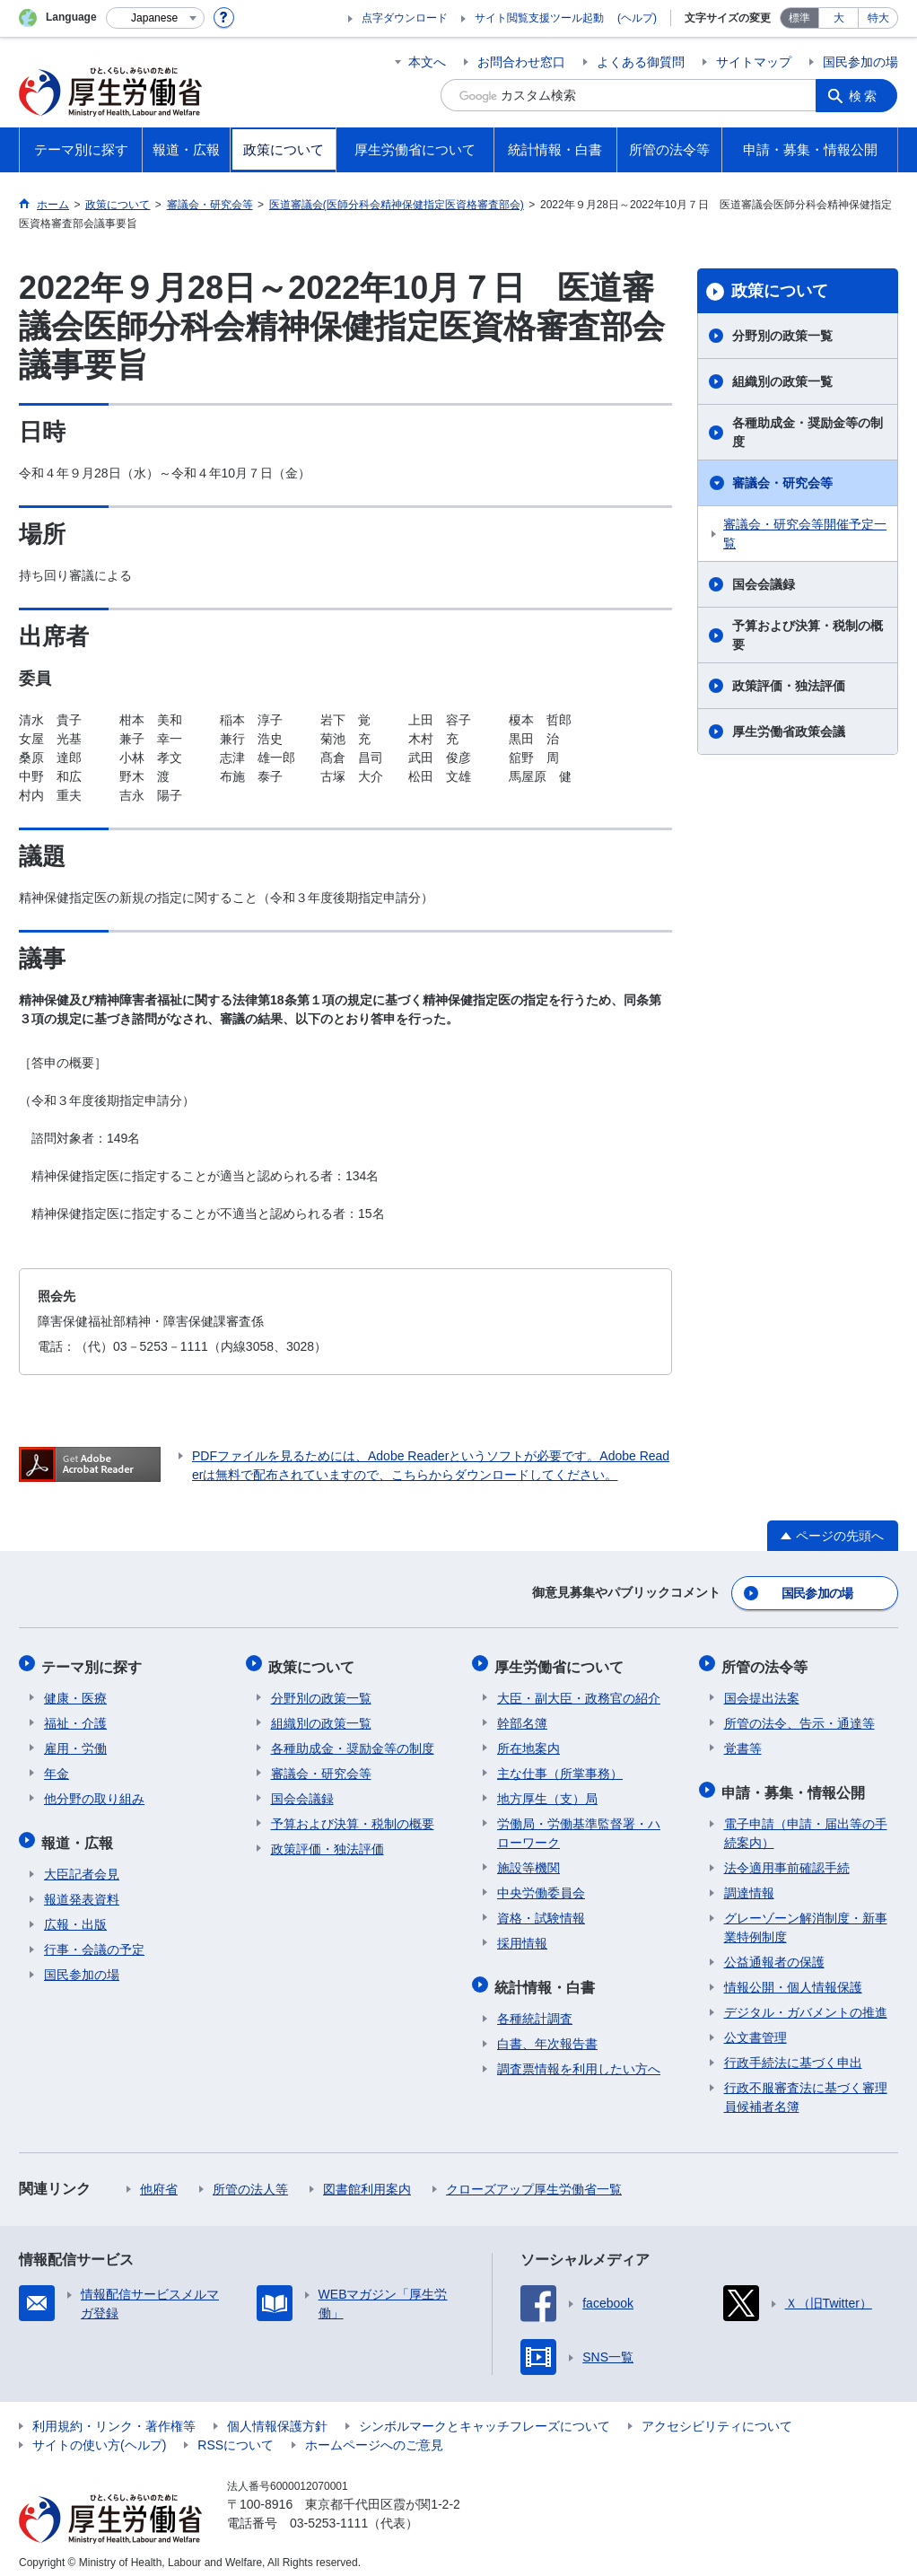 Image resolution: width=917 pixels, height=2576 pixels. I want to click on お問合わせ窓口, so click(521, 62).